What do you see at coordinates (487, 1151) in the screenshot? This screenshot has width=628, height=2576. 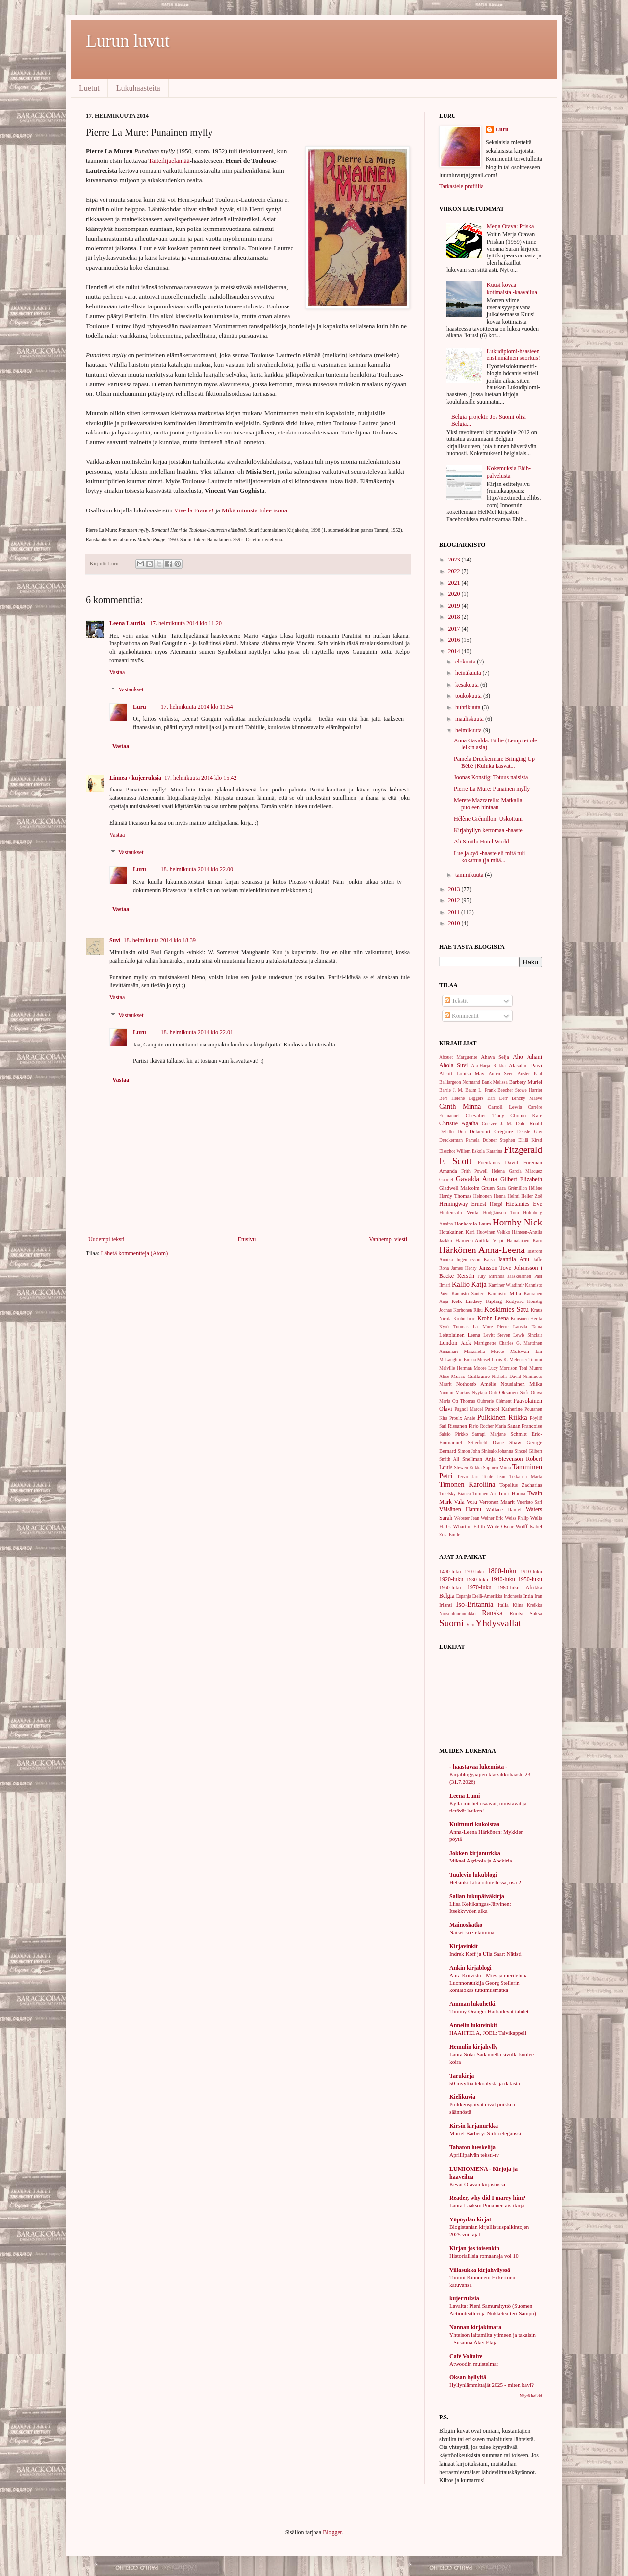 I see `Eskola Katarina` at bounding box center [487, 1151].